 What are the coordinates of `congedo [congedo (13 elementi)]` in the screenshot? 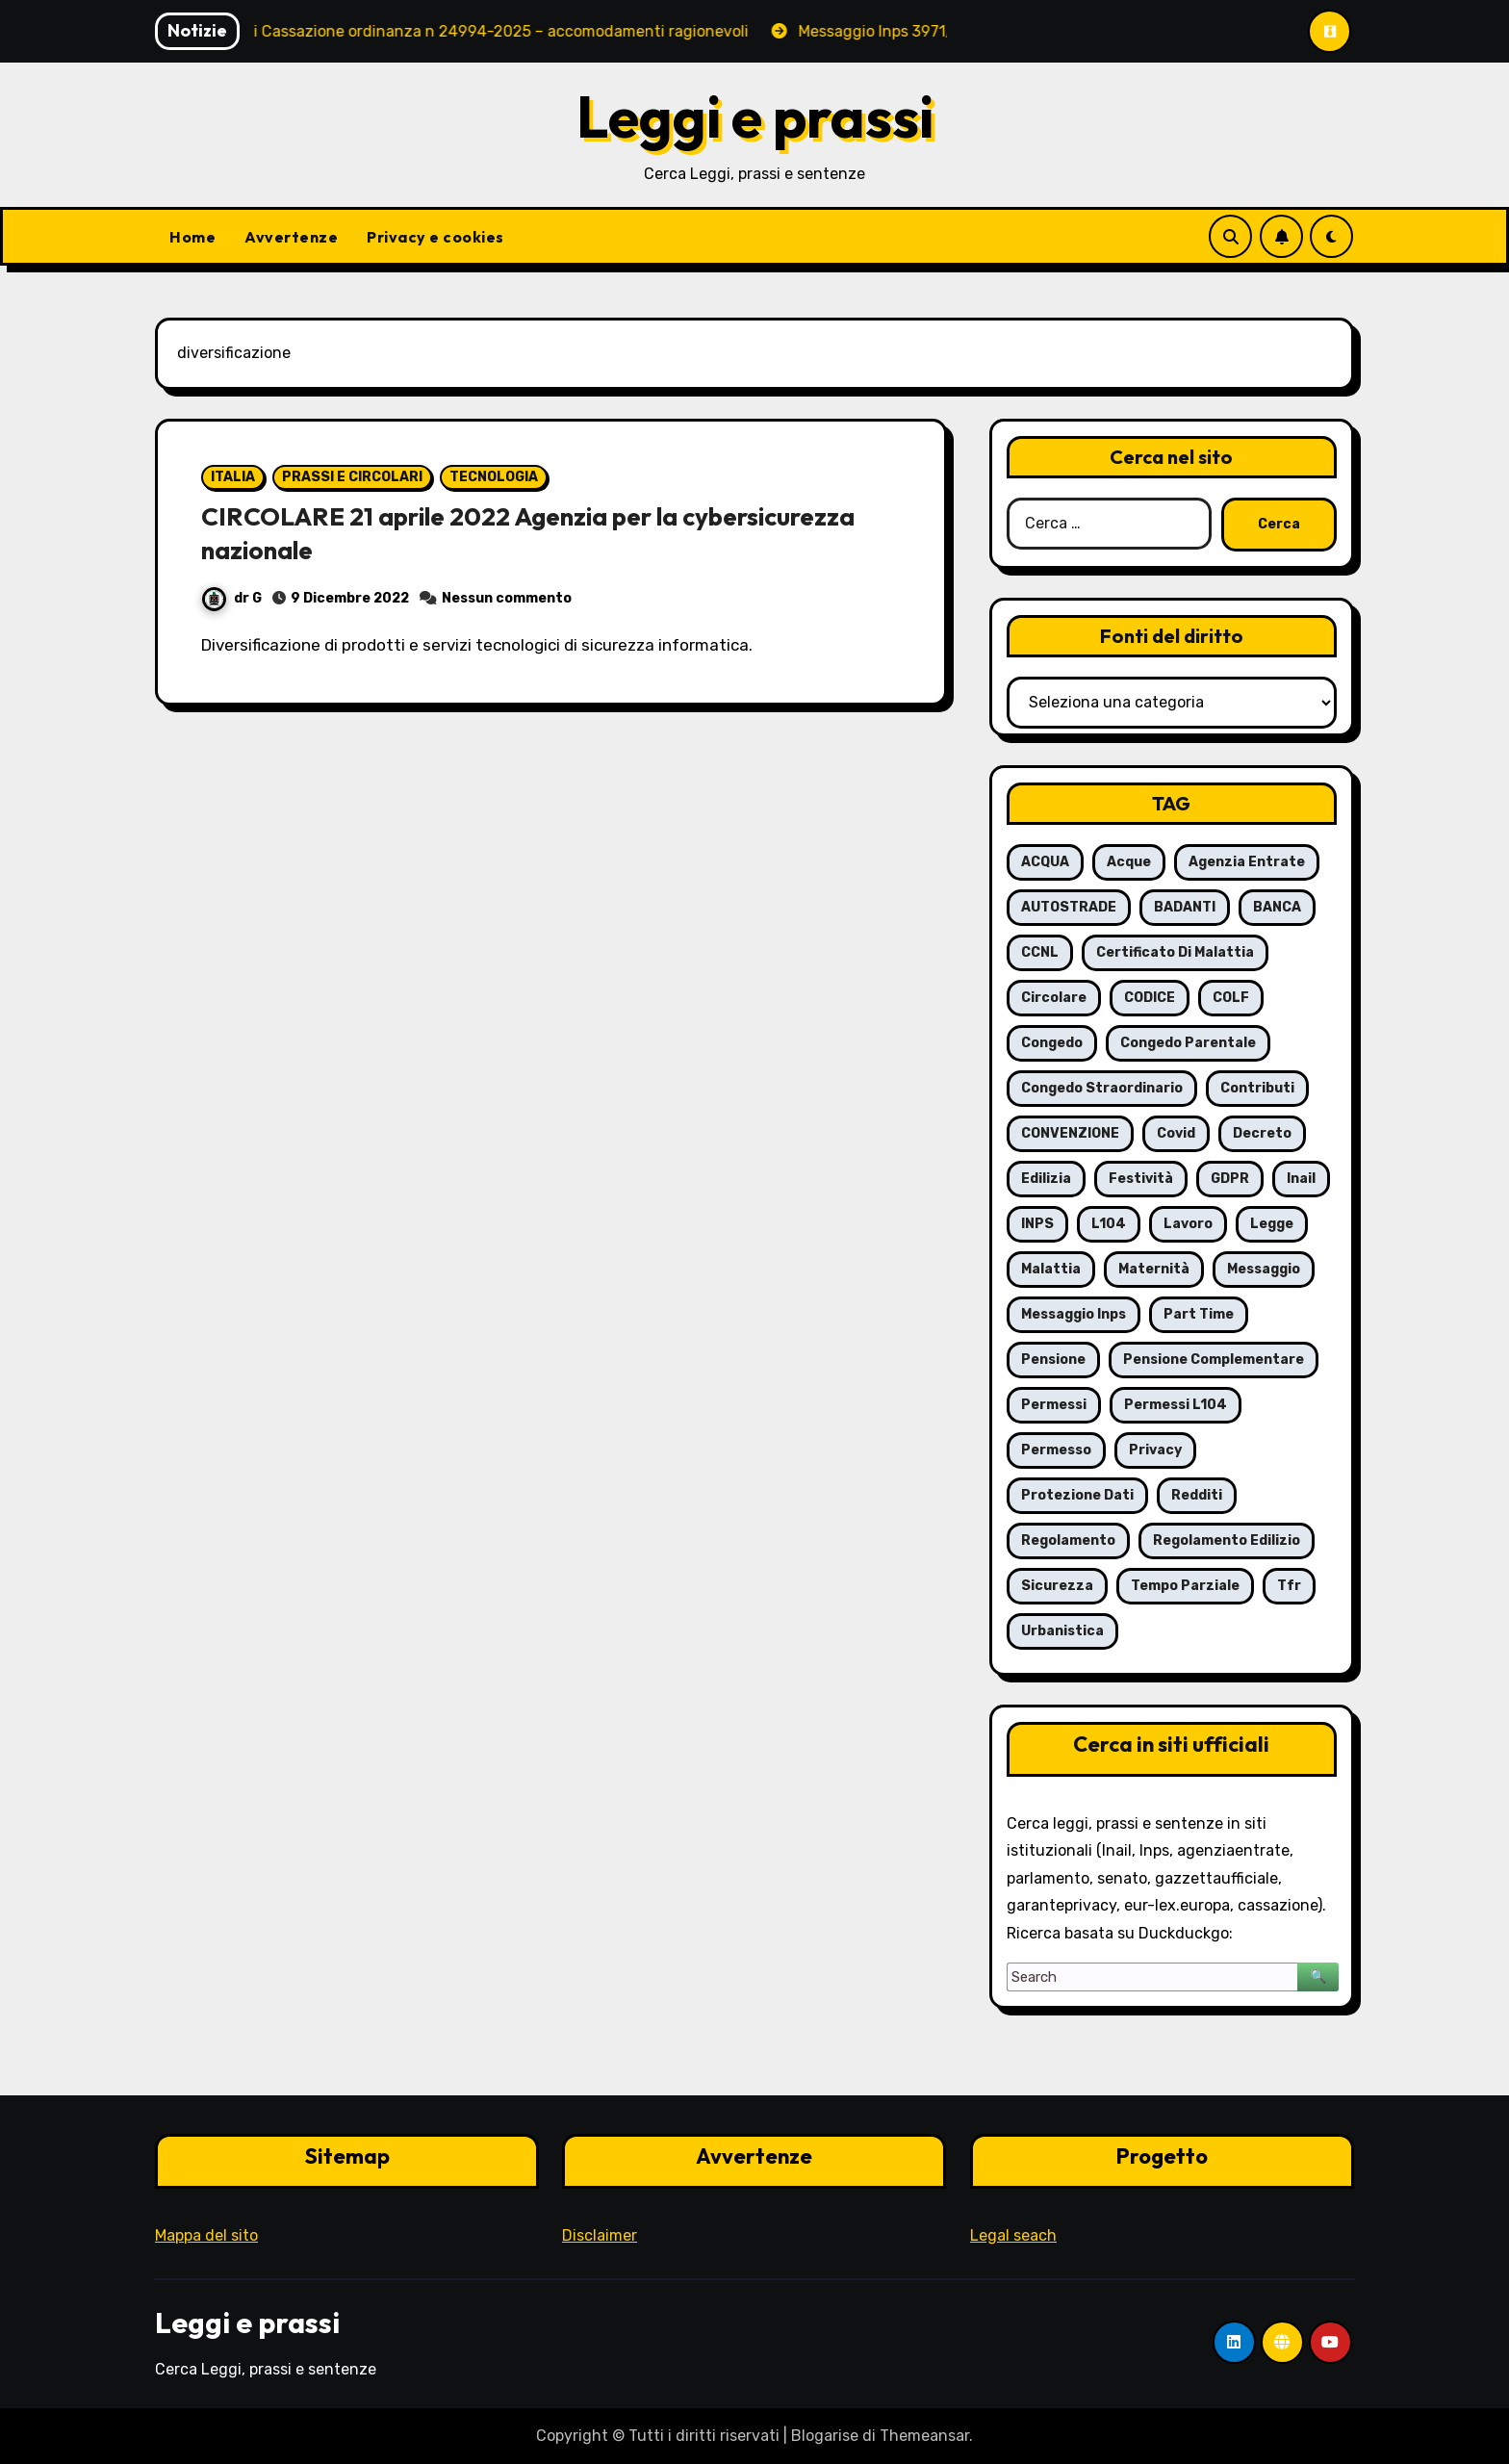 It's located at (1052, 1043).